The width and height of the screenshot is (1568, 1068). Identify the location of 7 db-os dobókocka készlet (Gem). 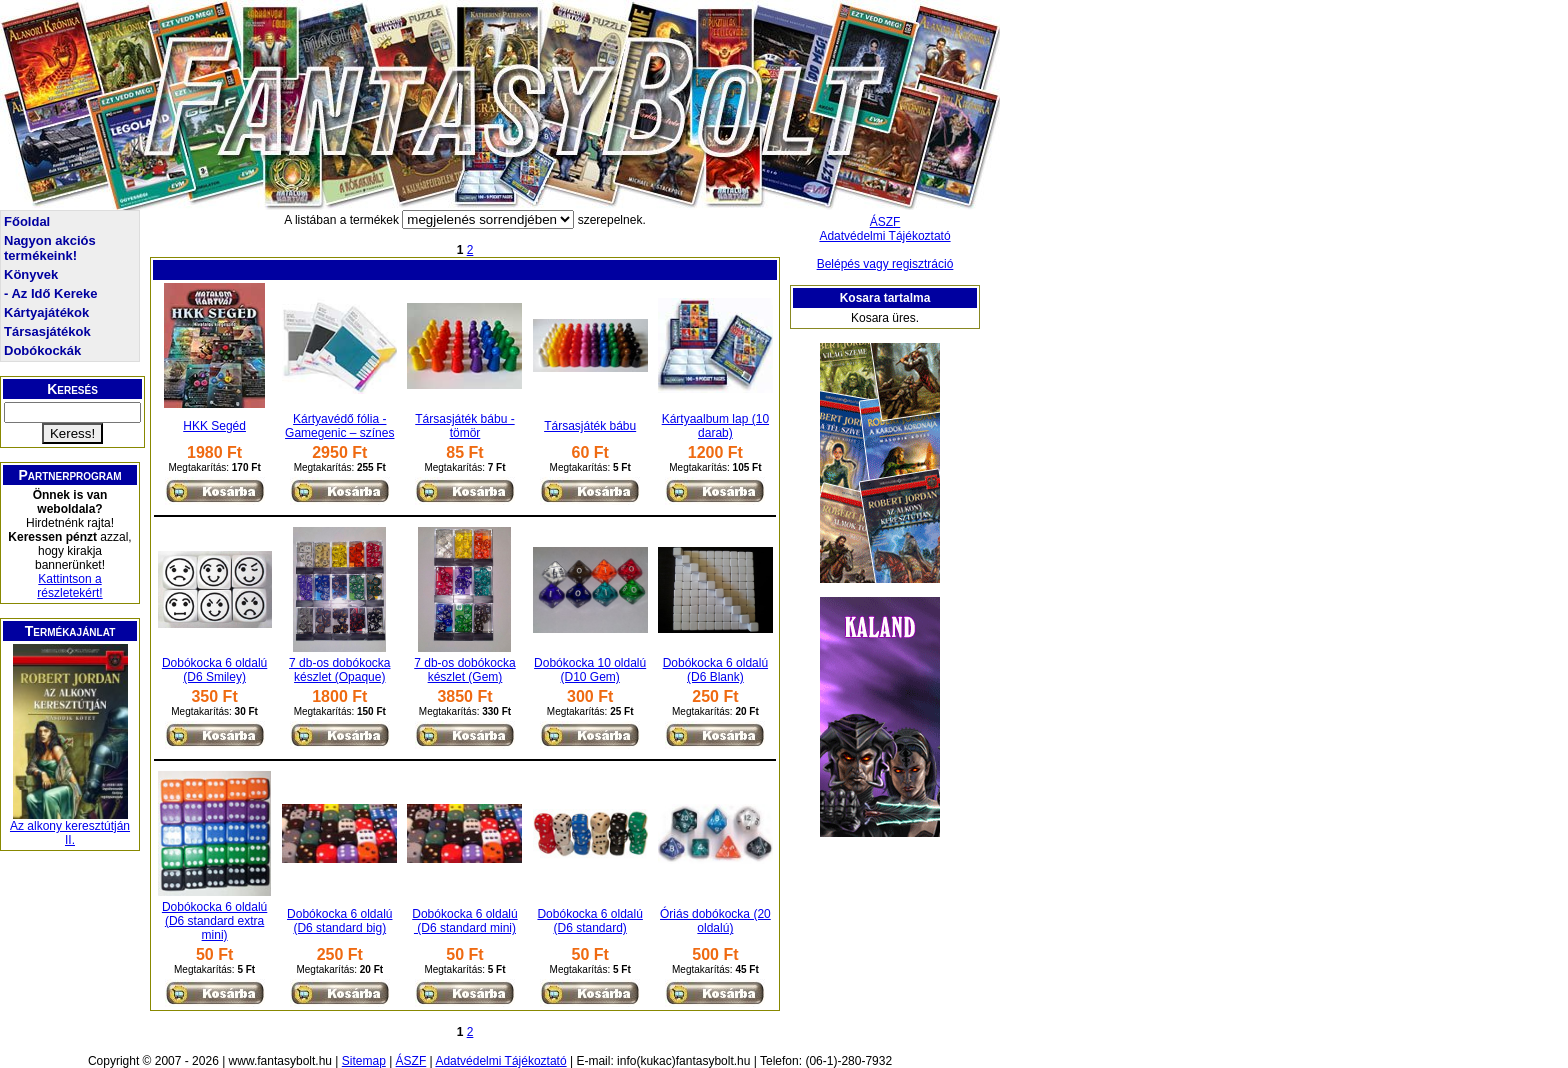
(464, 670).